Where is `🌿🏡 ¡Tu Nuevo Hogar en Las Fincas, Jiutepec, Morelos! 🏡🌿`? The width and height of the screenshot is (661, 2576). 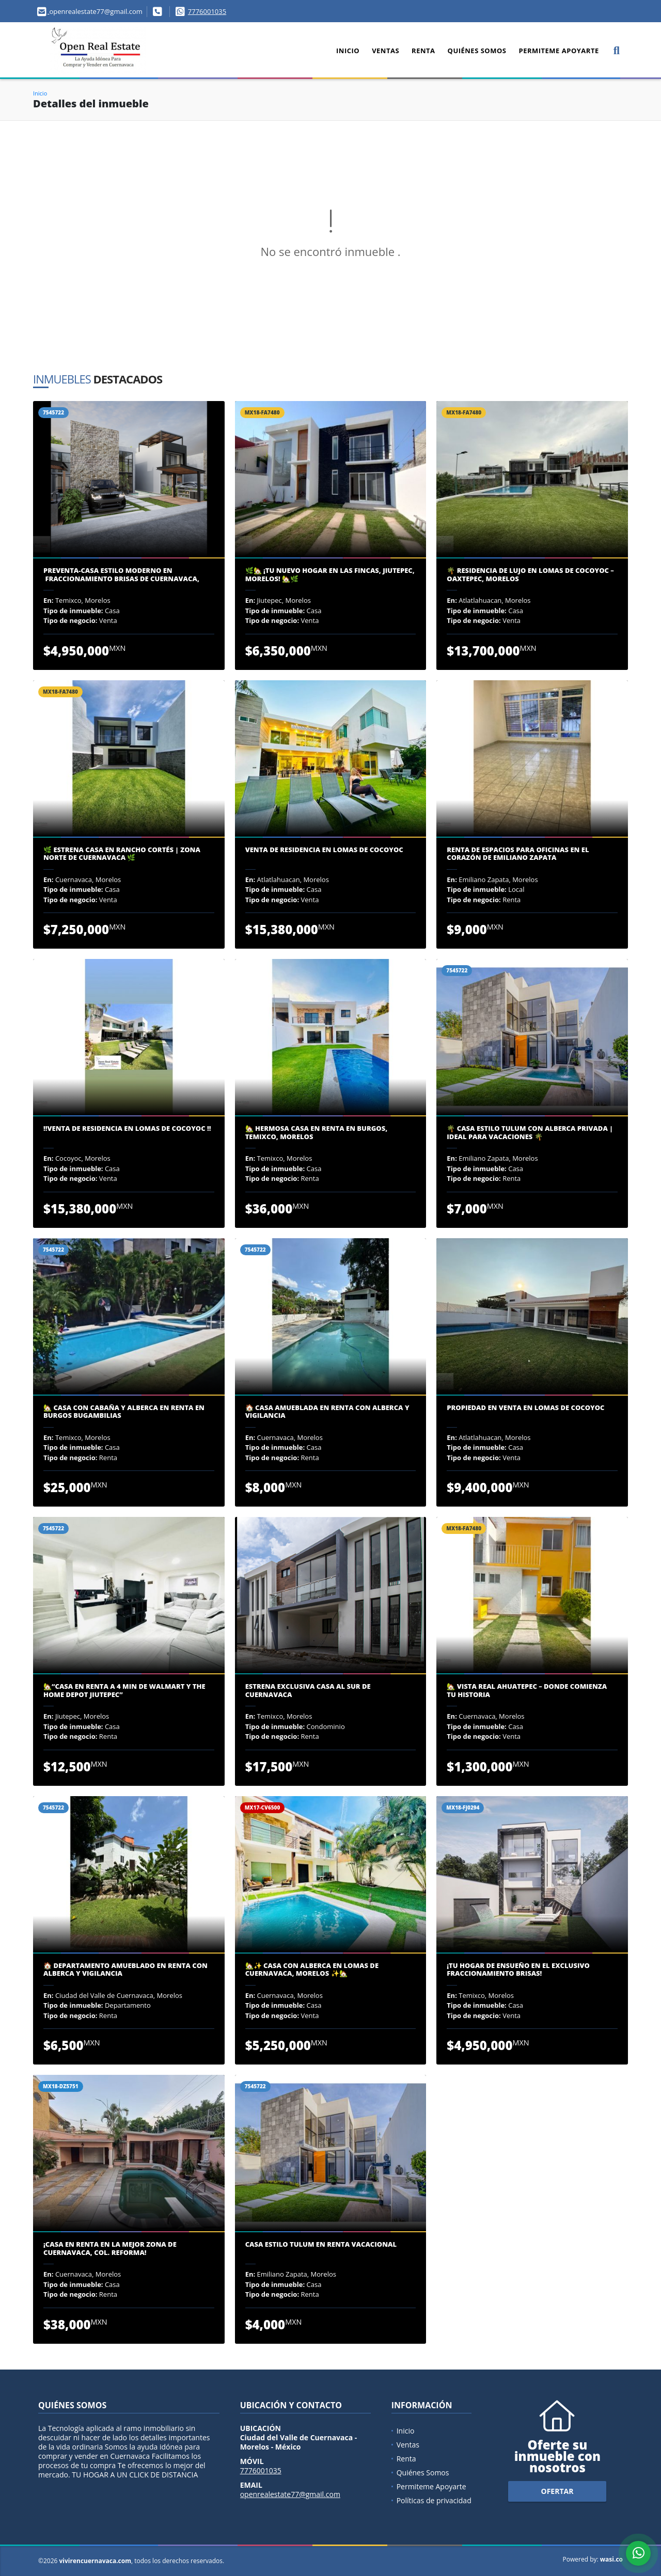 🌿🏡 ¡Tu Nuevo Hogar en Las Fincas, Jiutepec, Morelos! 🏡🌿 is located at coordinates (330, 575).